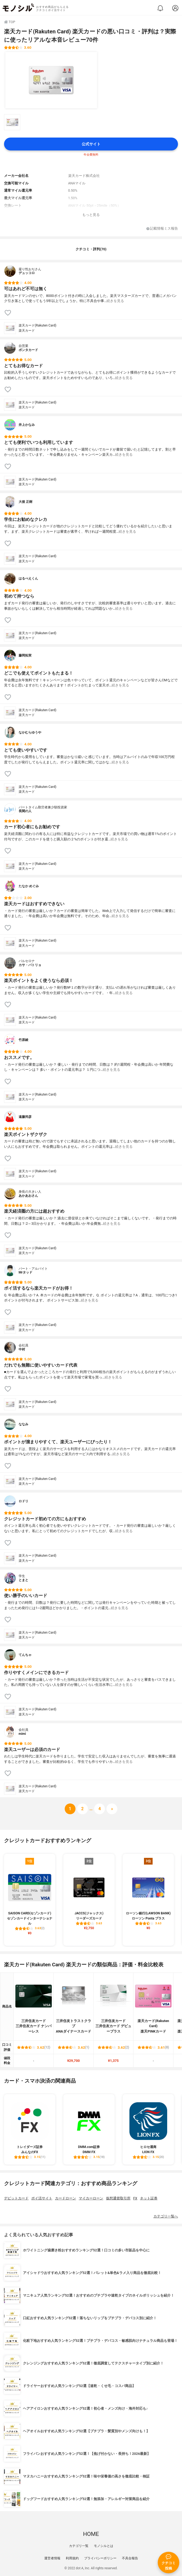 This screenshot has height=2576, width=182. Describe the element at coordinates (72, 2558) in the screenshot. I see `利用規約` at that location.